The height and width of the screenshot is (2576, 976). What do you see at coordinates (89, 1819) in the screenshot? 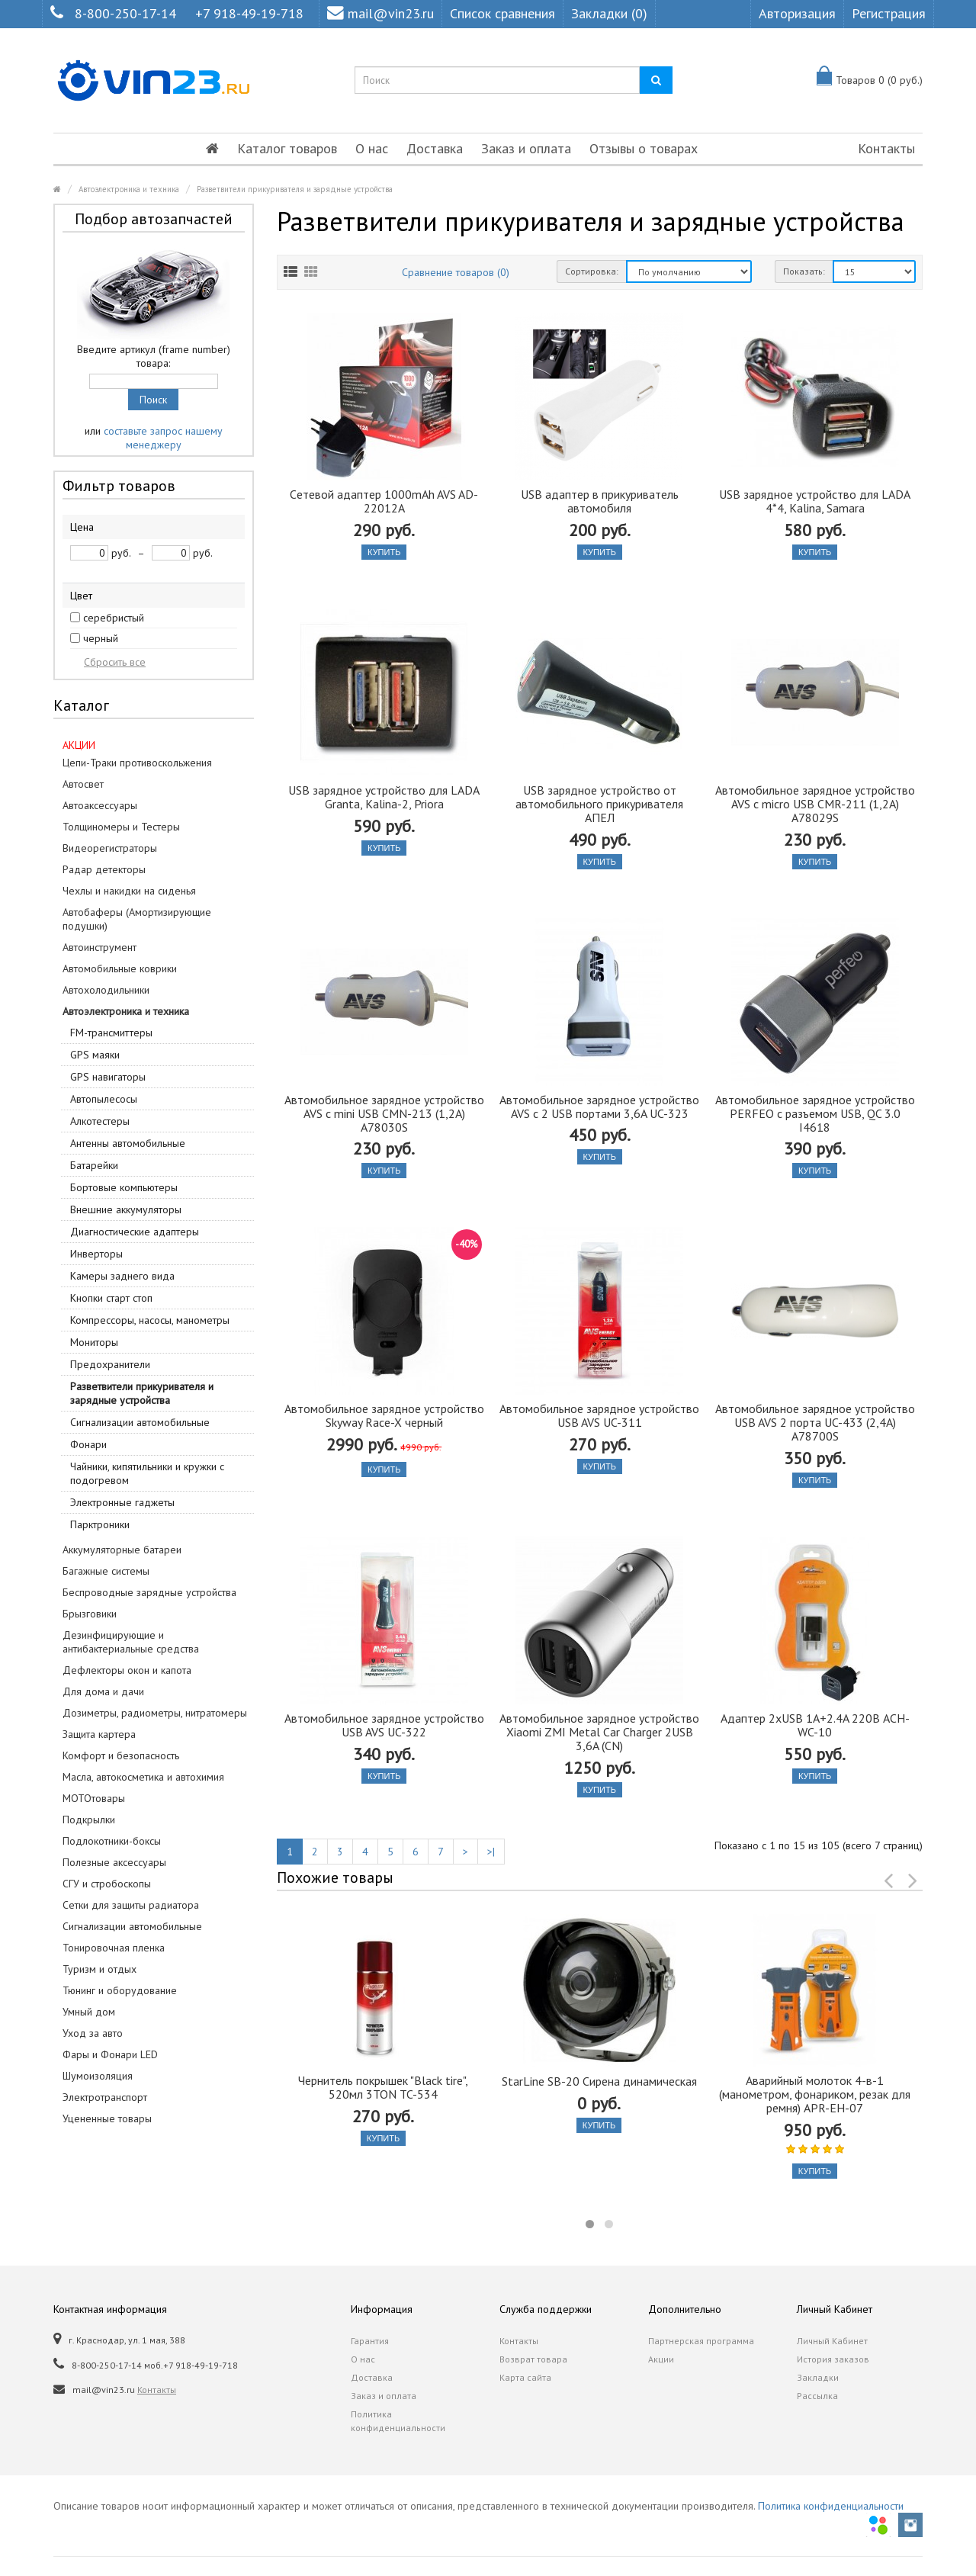
I see `Подкрылки` at bounding box center [89, 1819].